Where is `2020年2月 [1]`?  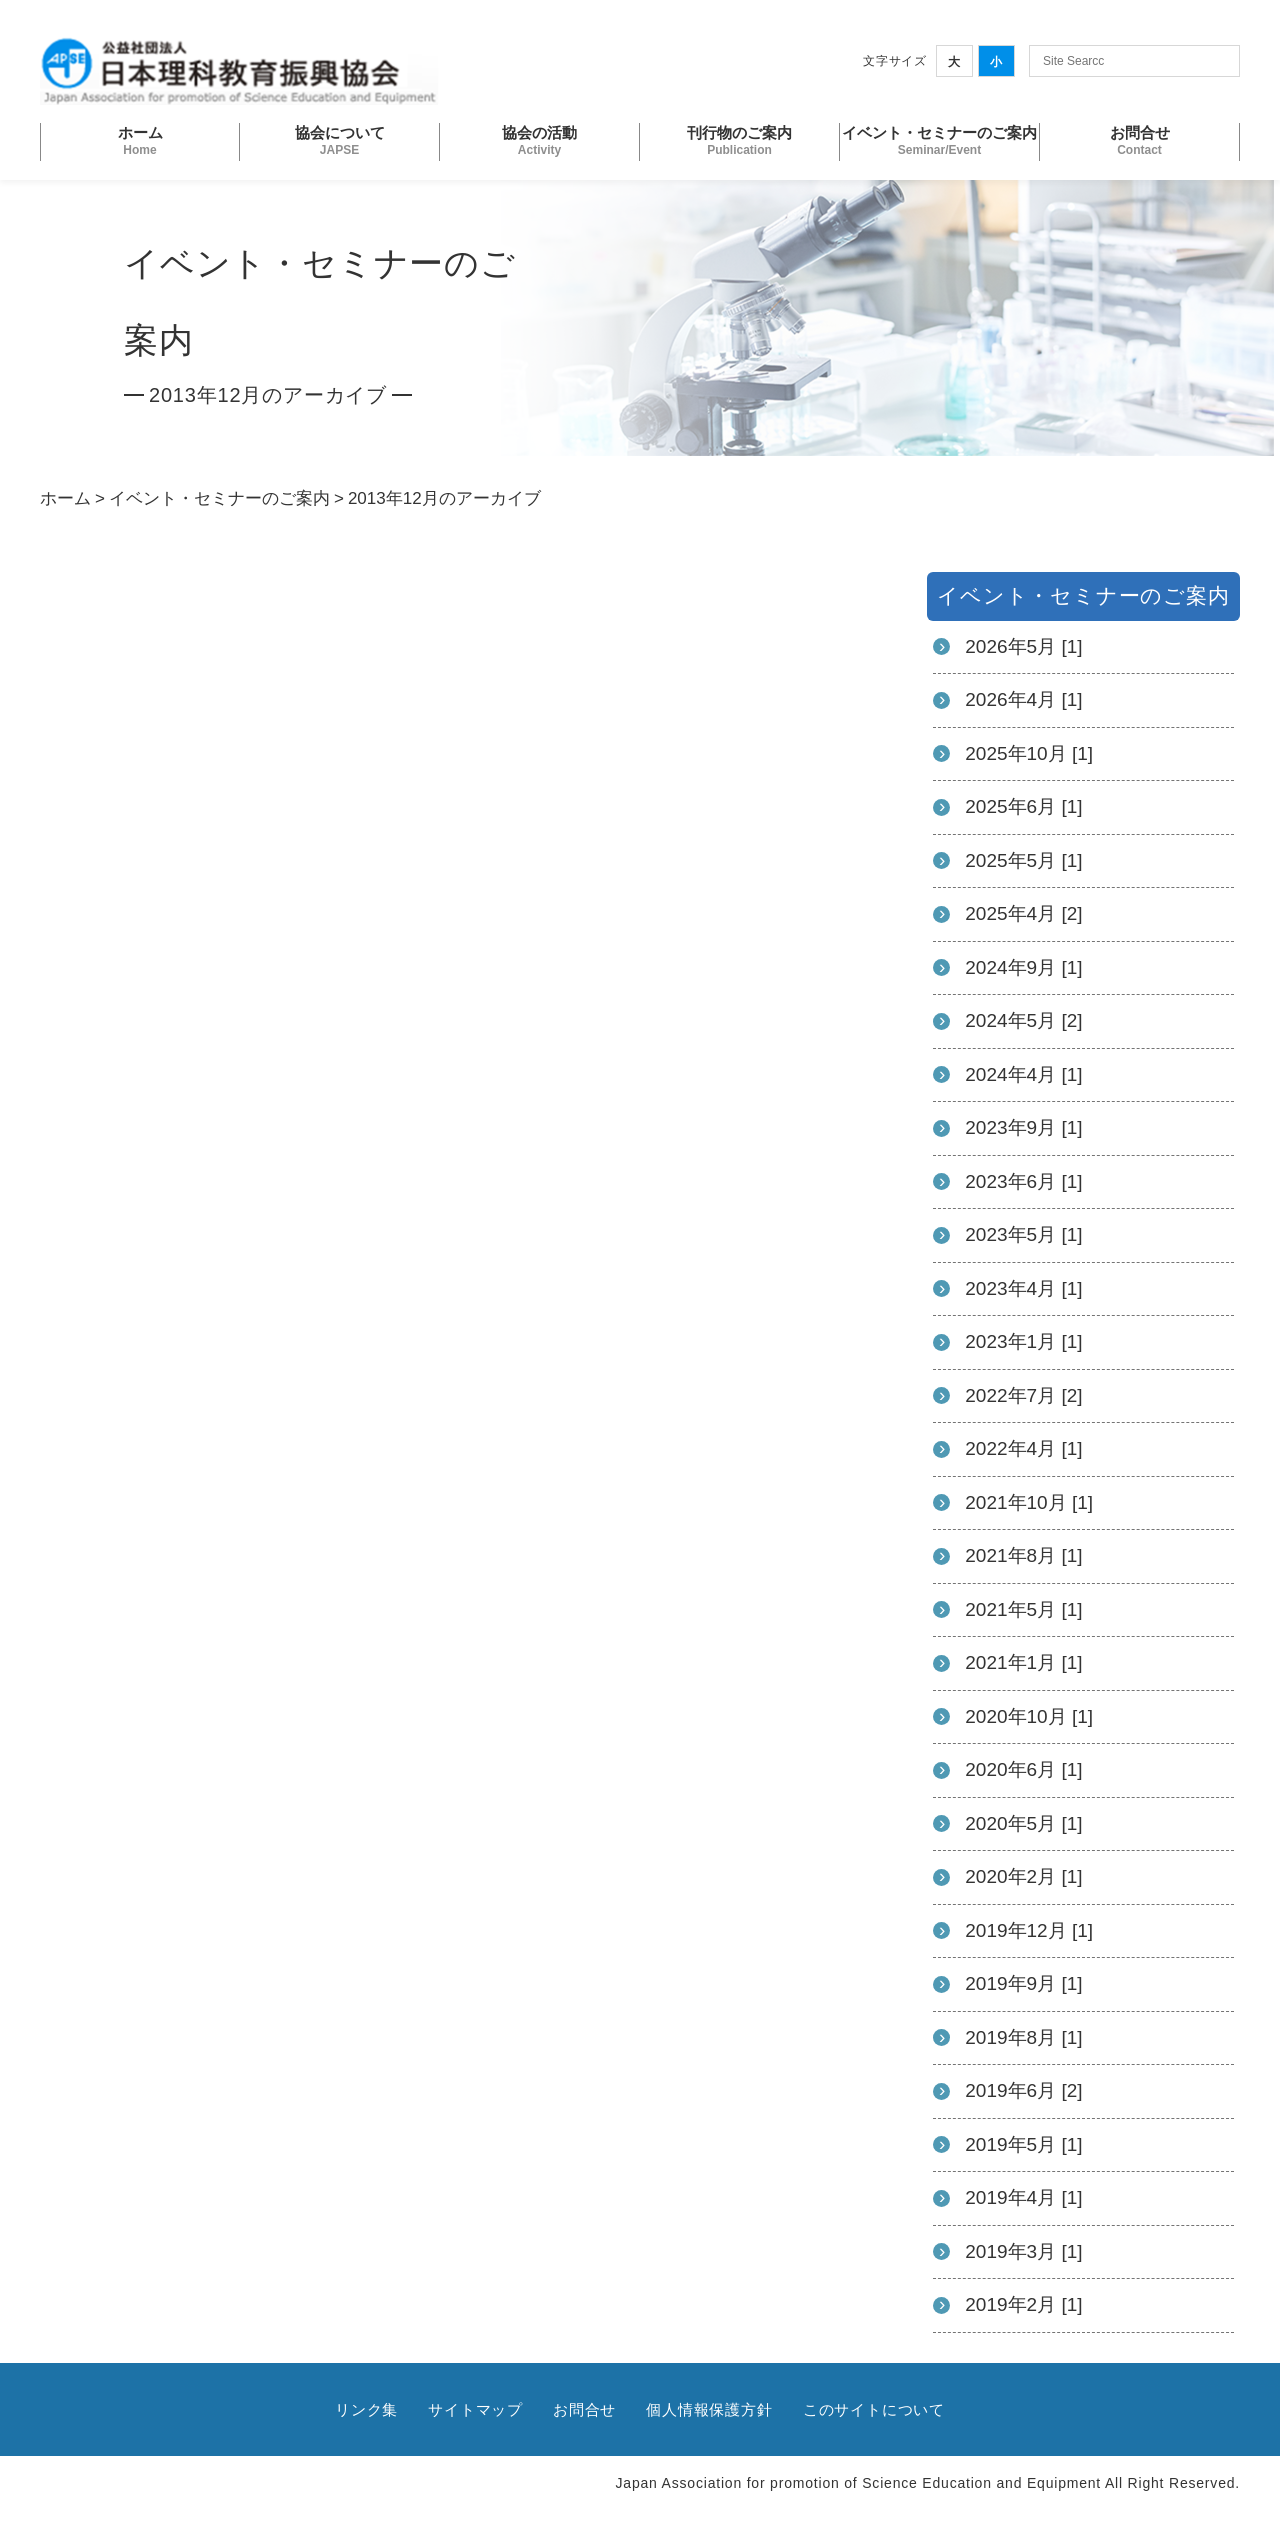
2020年2月 [1] is located at coordinates (1023, 1876).